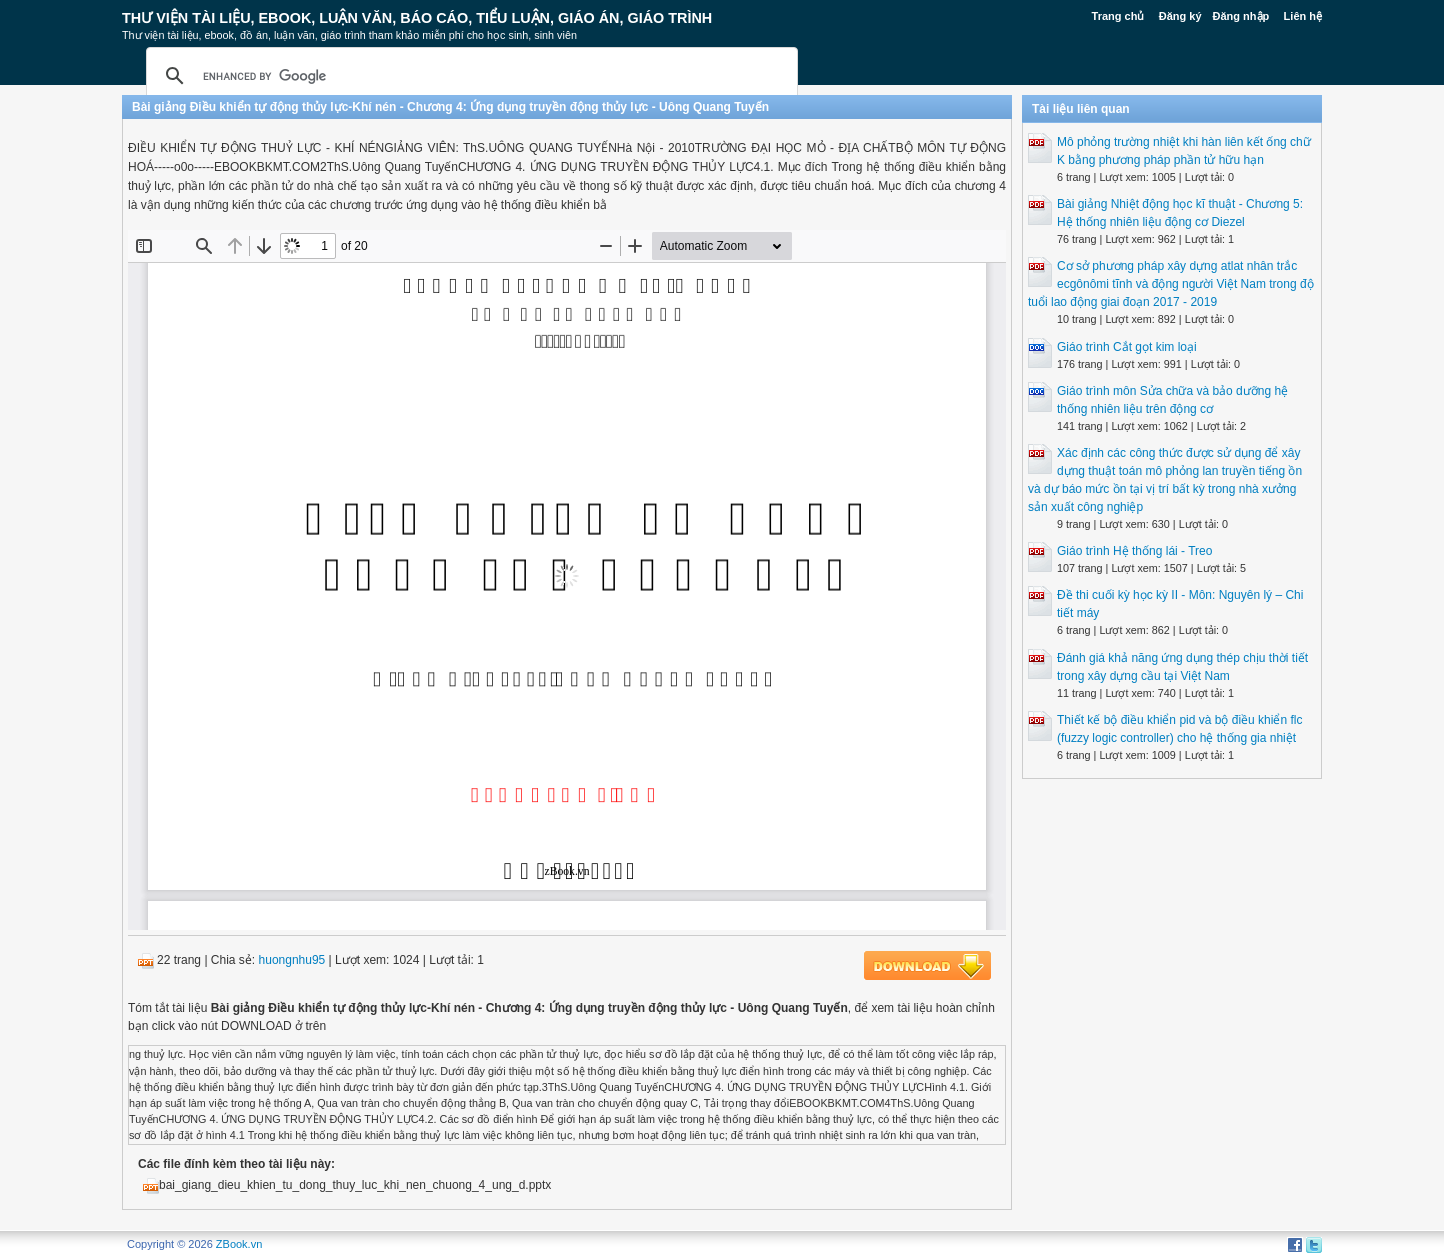 Image resolution: width=1444 pixels, height=1255 pixels. What do you see at coordinates (1180, 16) in the screenshot?
I see `Đăng ký` at bounding box center [1180, 16].